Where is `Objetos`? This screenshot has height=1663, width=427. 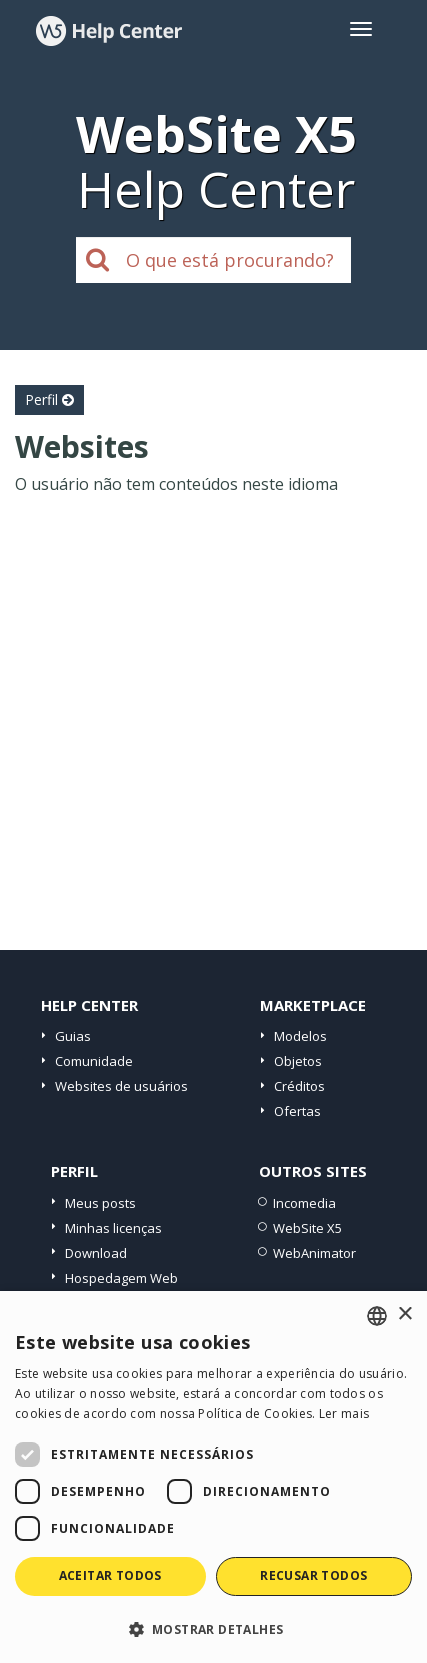
Objetos is located at coordinates (298, 1061).